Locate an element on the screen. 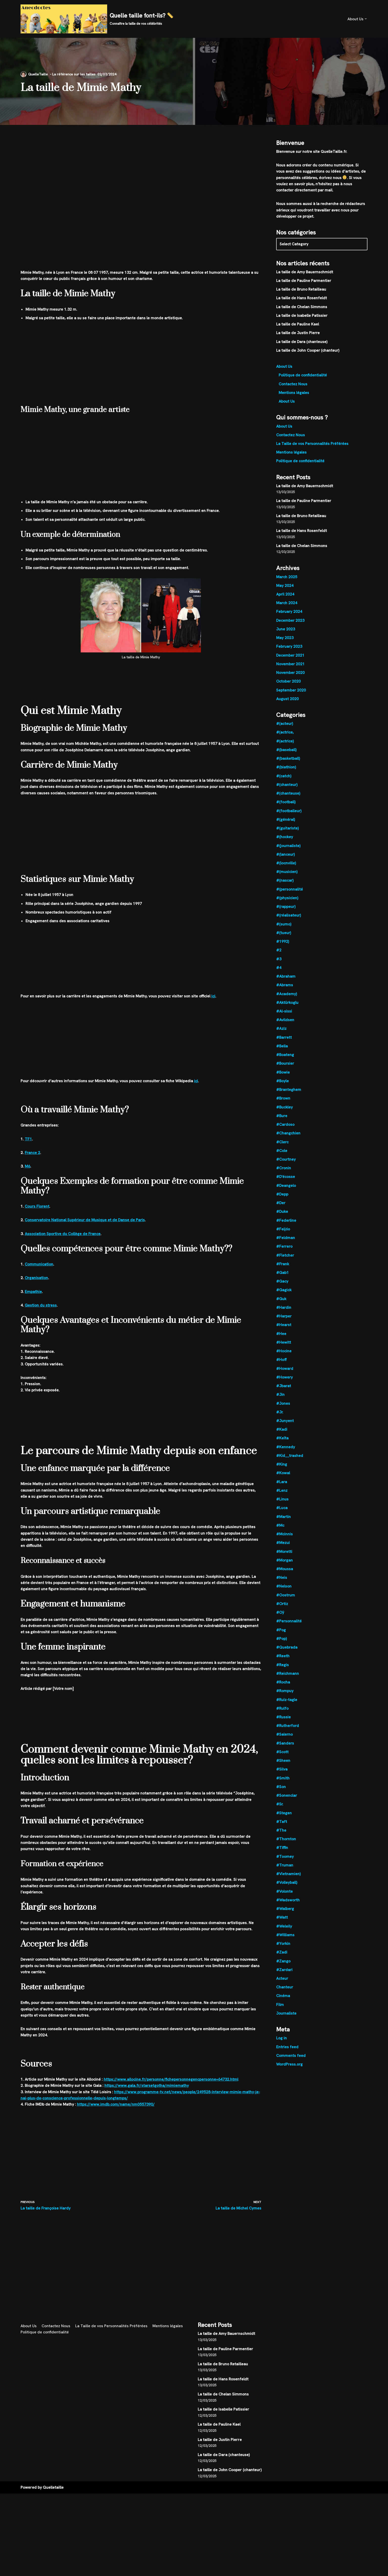 The height and width of the screenshot is (2576, 388). #Sanders is located at coordinates (285, 1759).